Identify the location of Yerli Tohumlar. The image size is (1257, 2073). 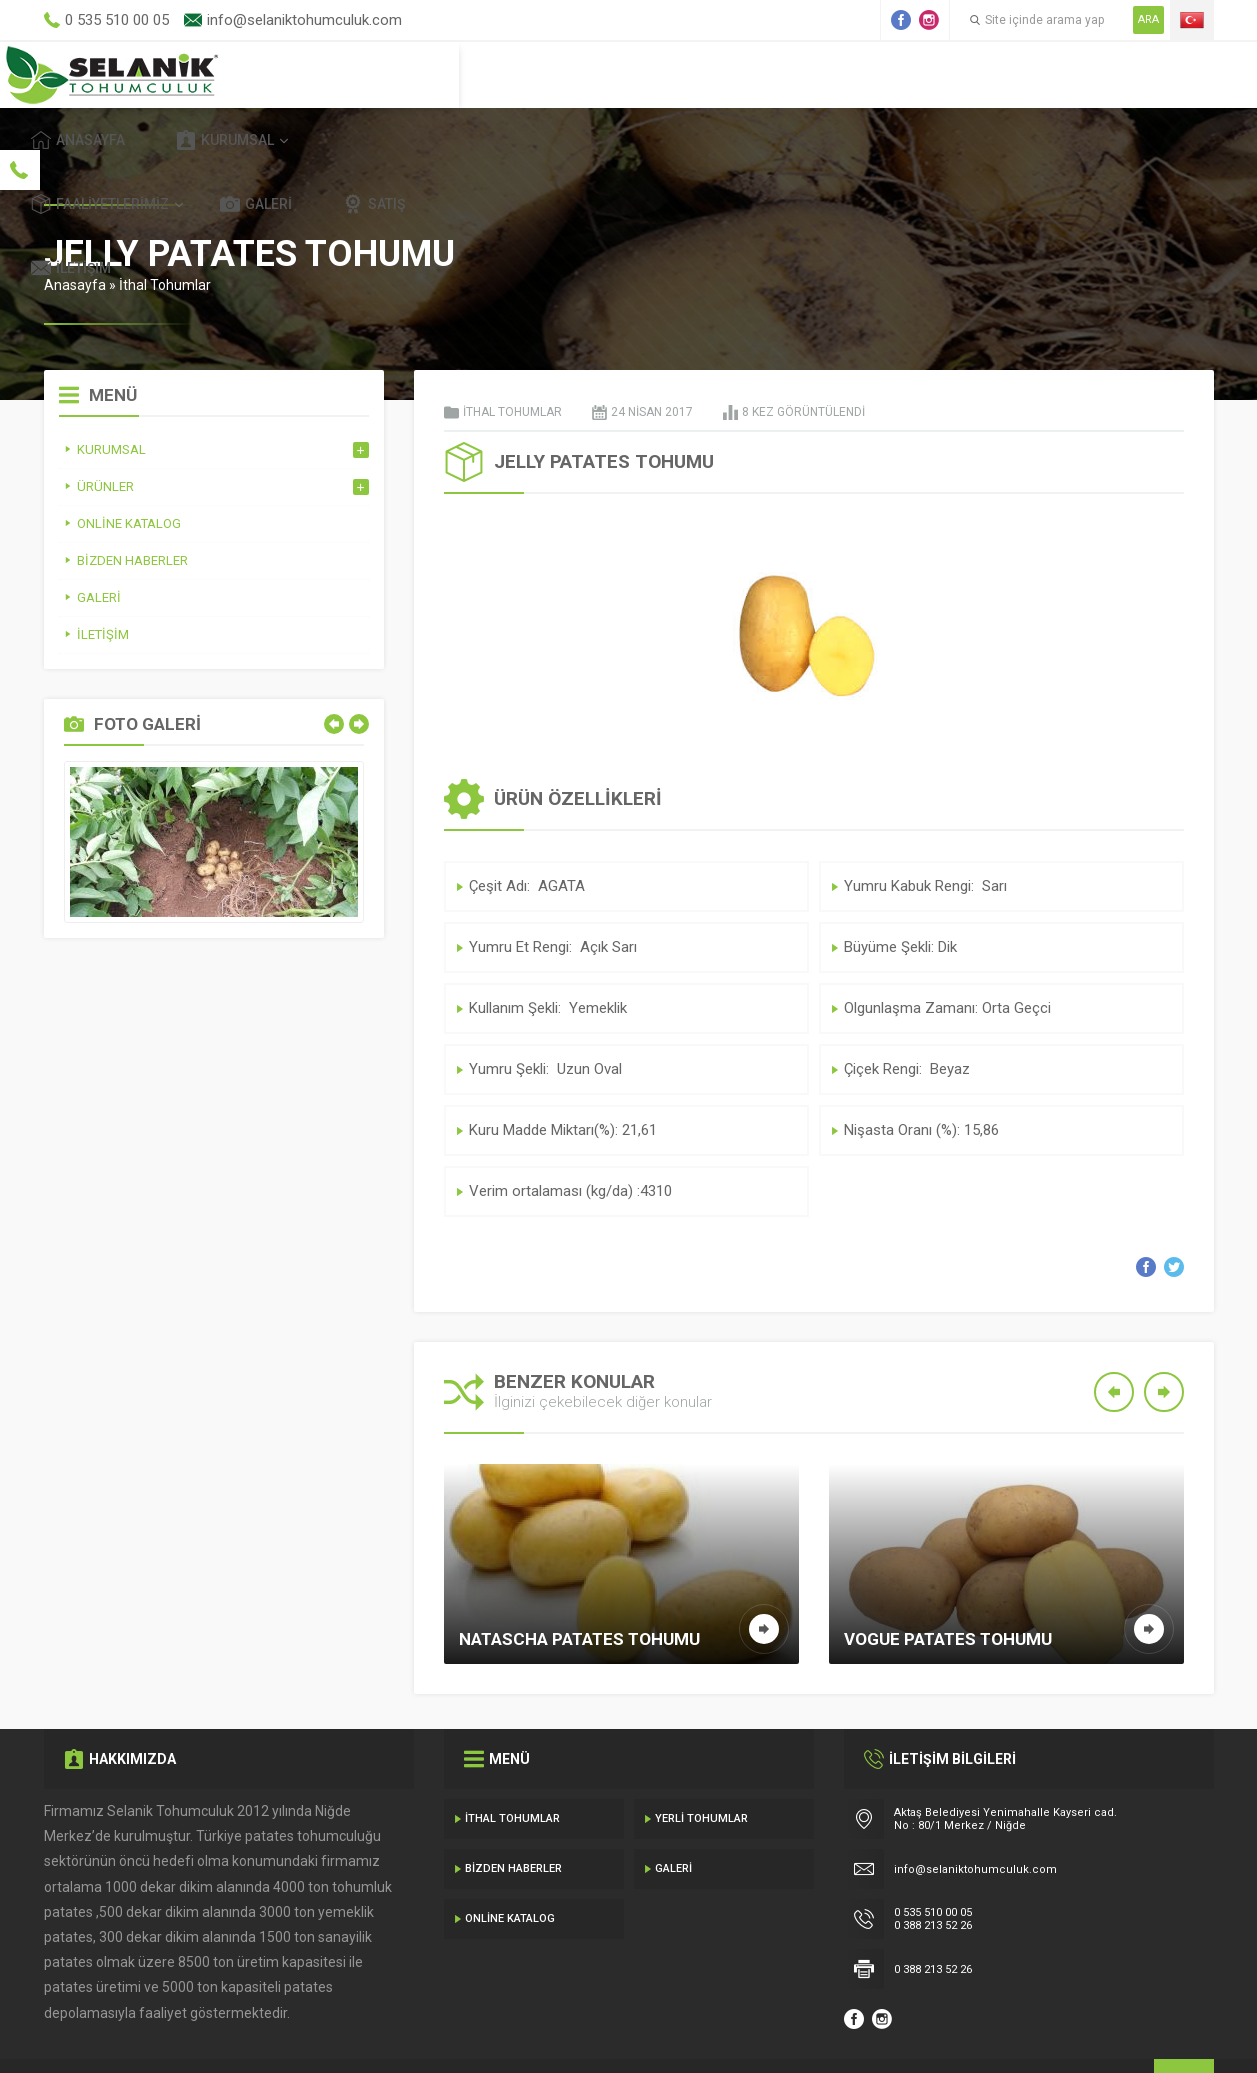
(701, 1772).